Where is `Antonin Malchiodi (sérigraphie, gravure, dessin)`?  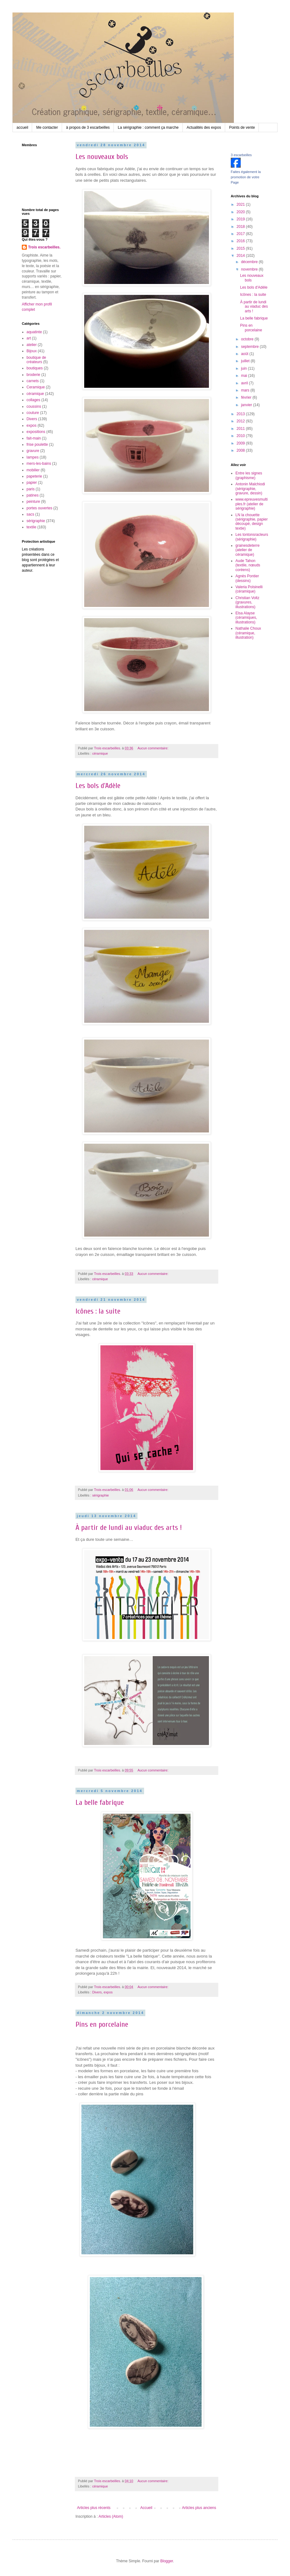 Antonin Malchiodi (sérigraphie, gravure, dessin) is located at coordinates (250, 488).